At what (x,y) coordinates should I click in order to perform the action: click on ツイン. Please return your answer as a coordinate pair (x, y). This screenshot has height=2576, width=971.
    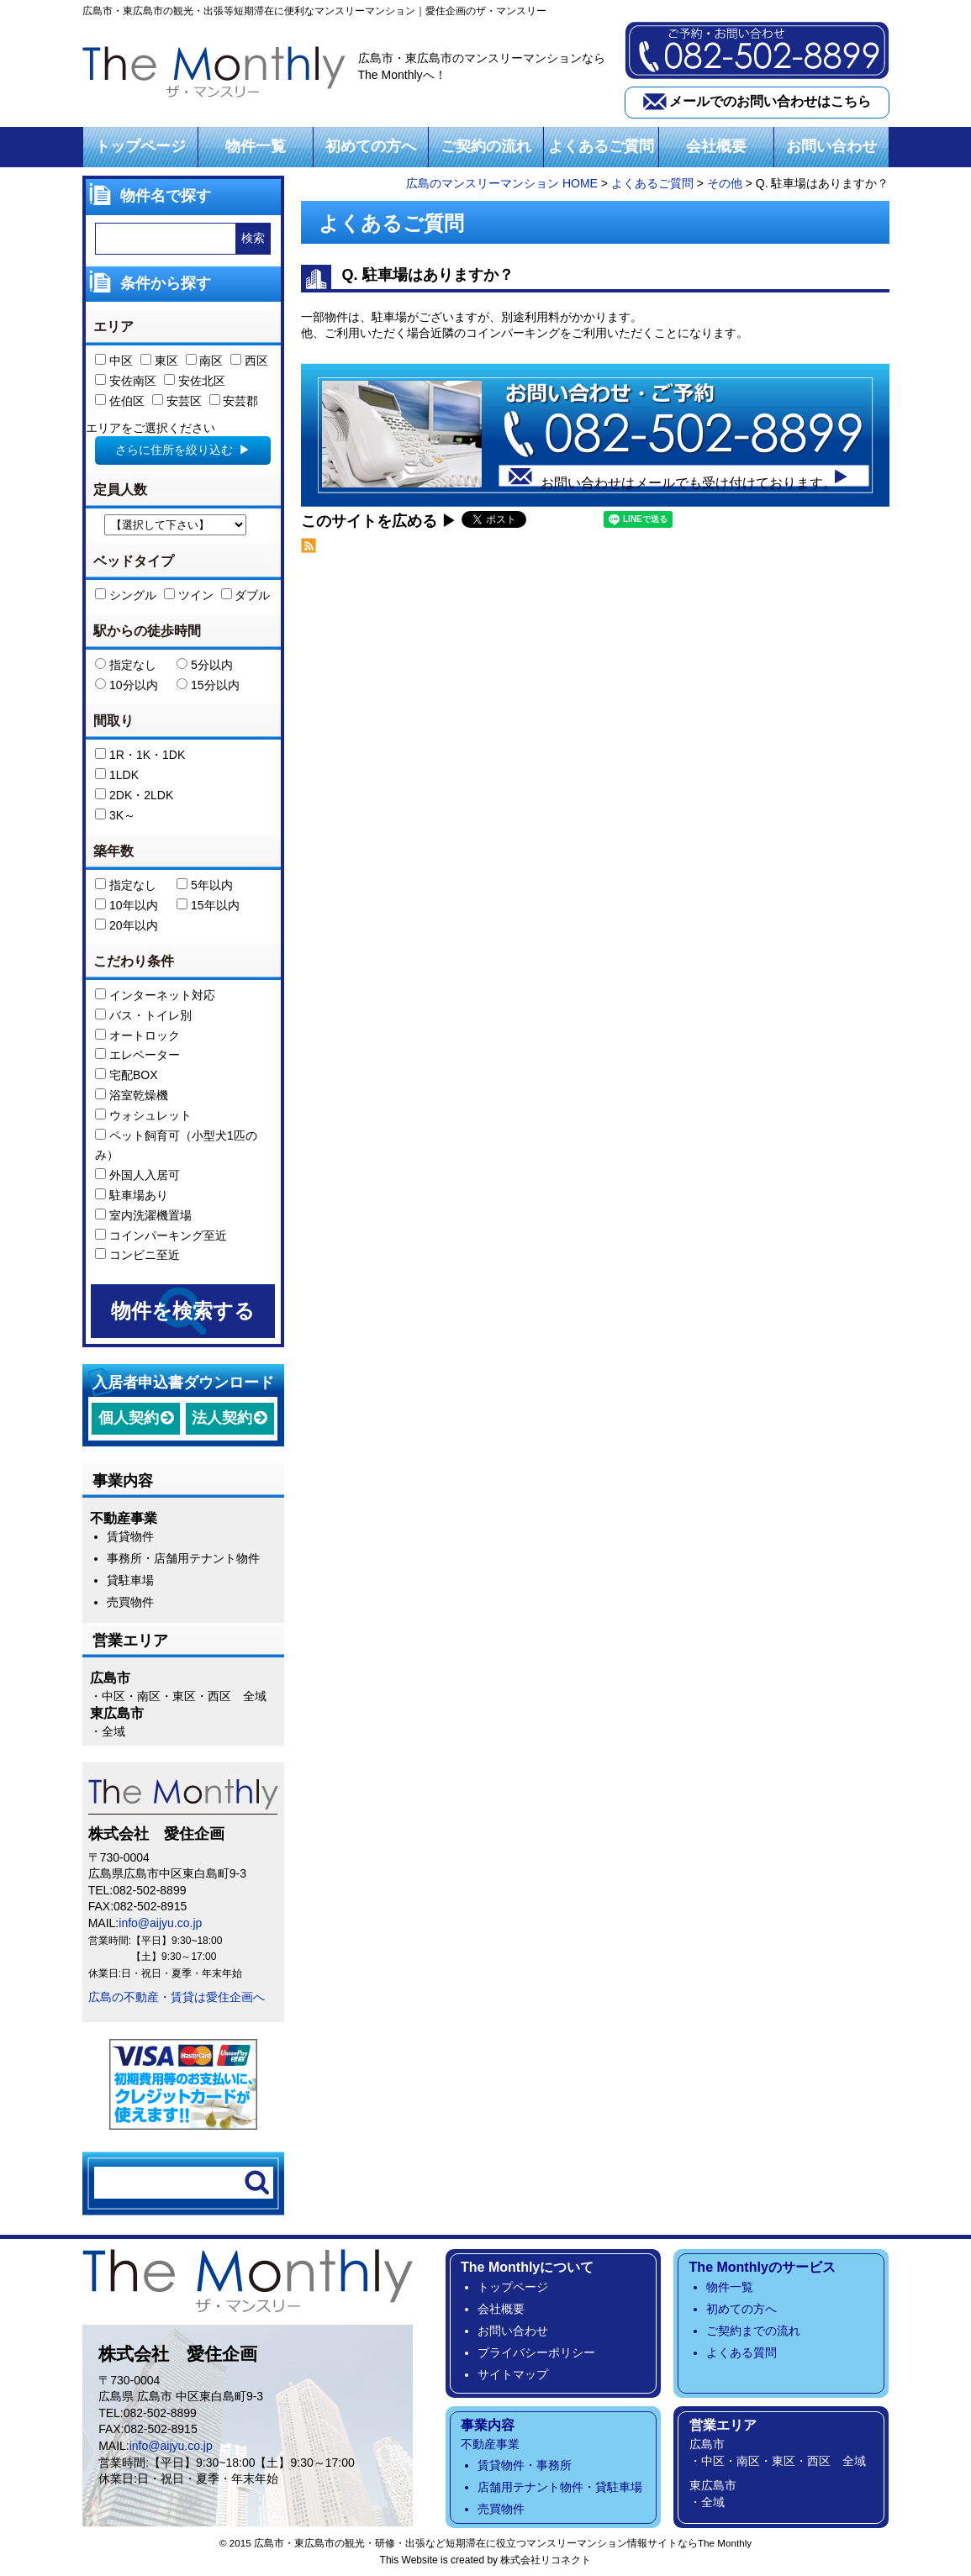
    Looking at the image, I should click on (189, 595).